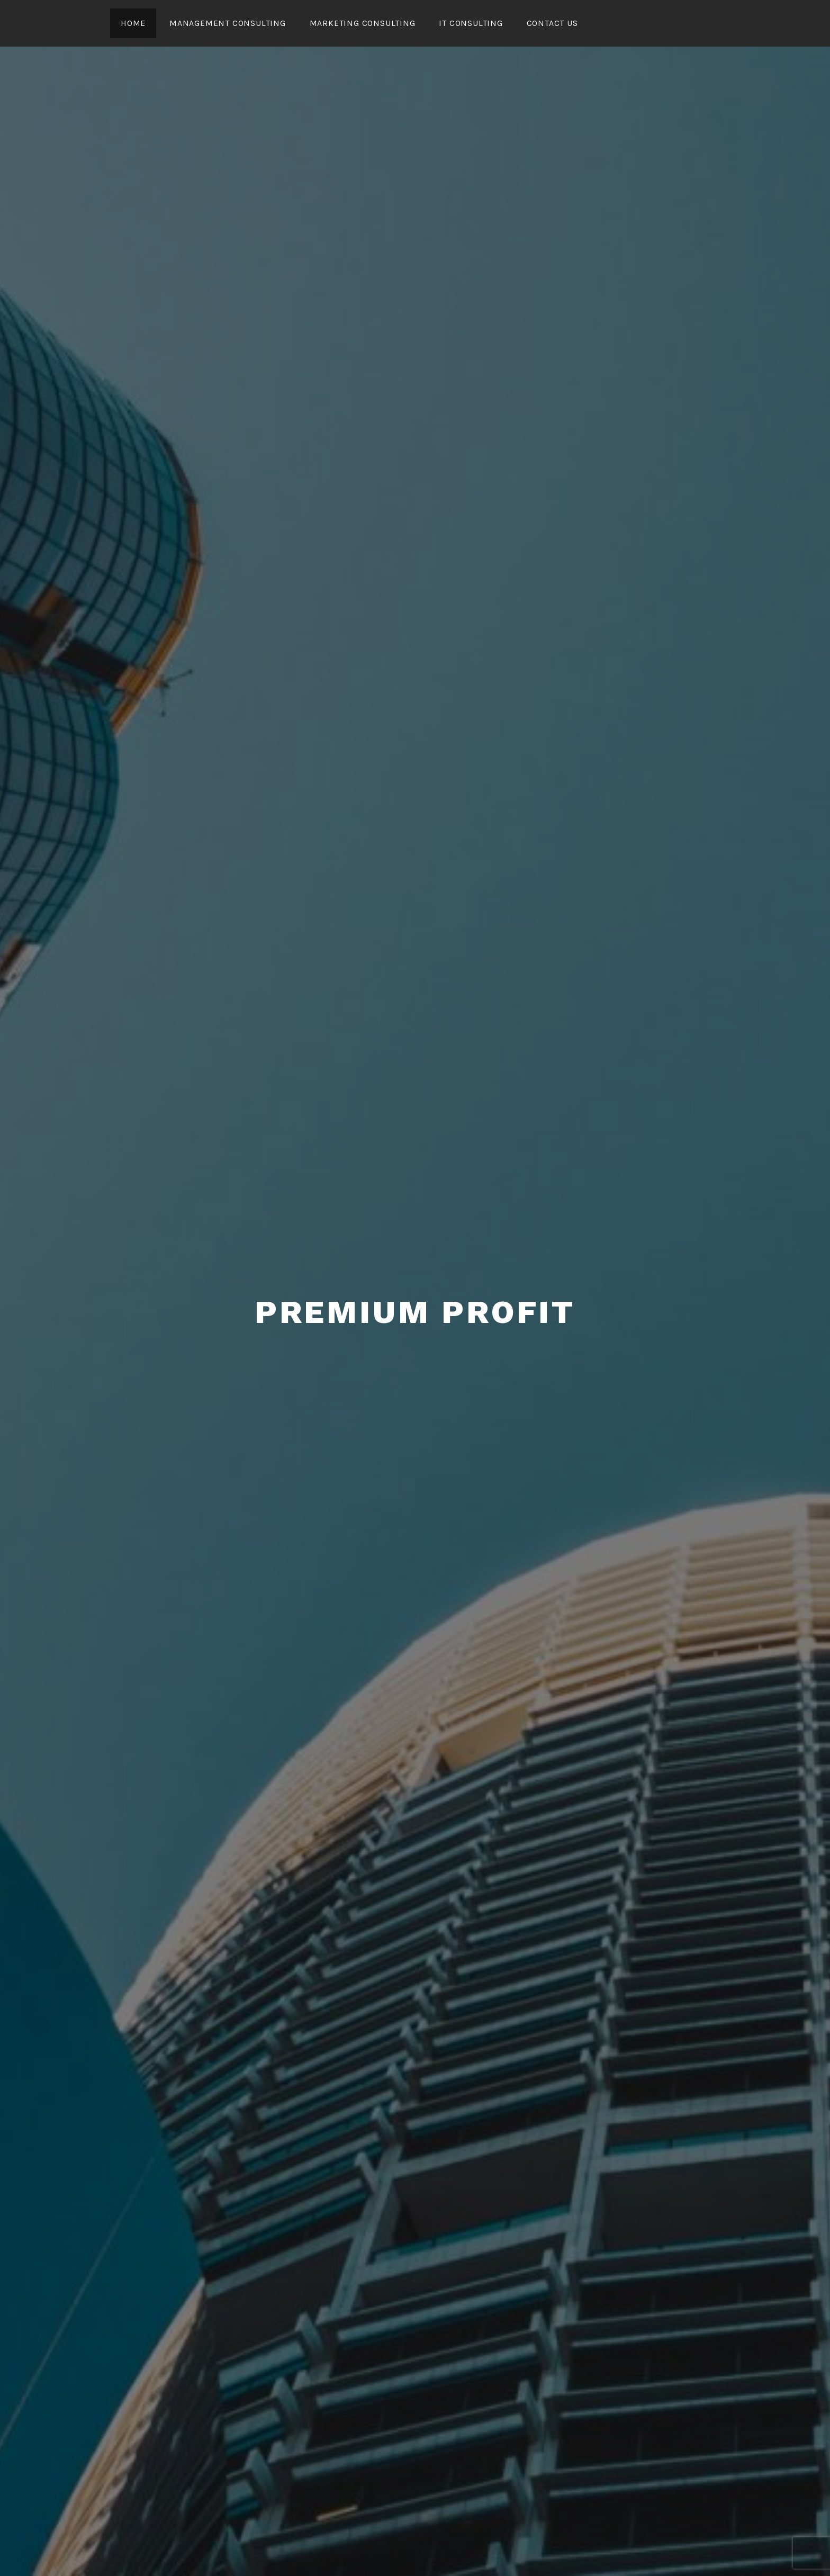 Image resolution: width=830 pixels, height=2576 pixels. I want to click on CONTACT US, so click(552, 23).